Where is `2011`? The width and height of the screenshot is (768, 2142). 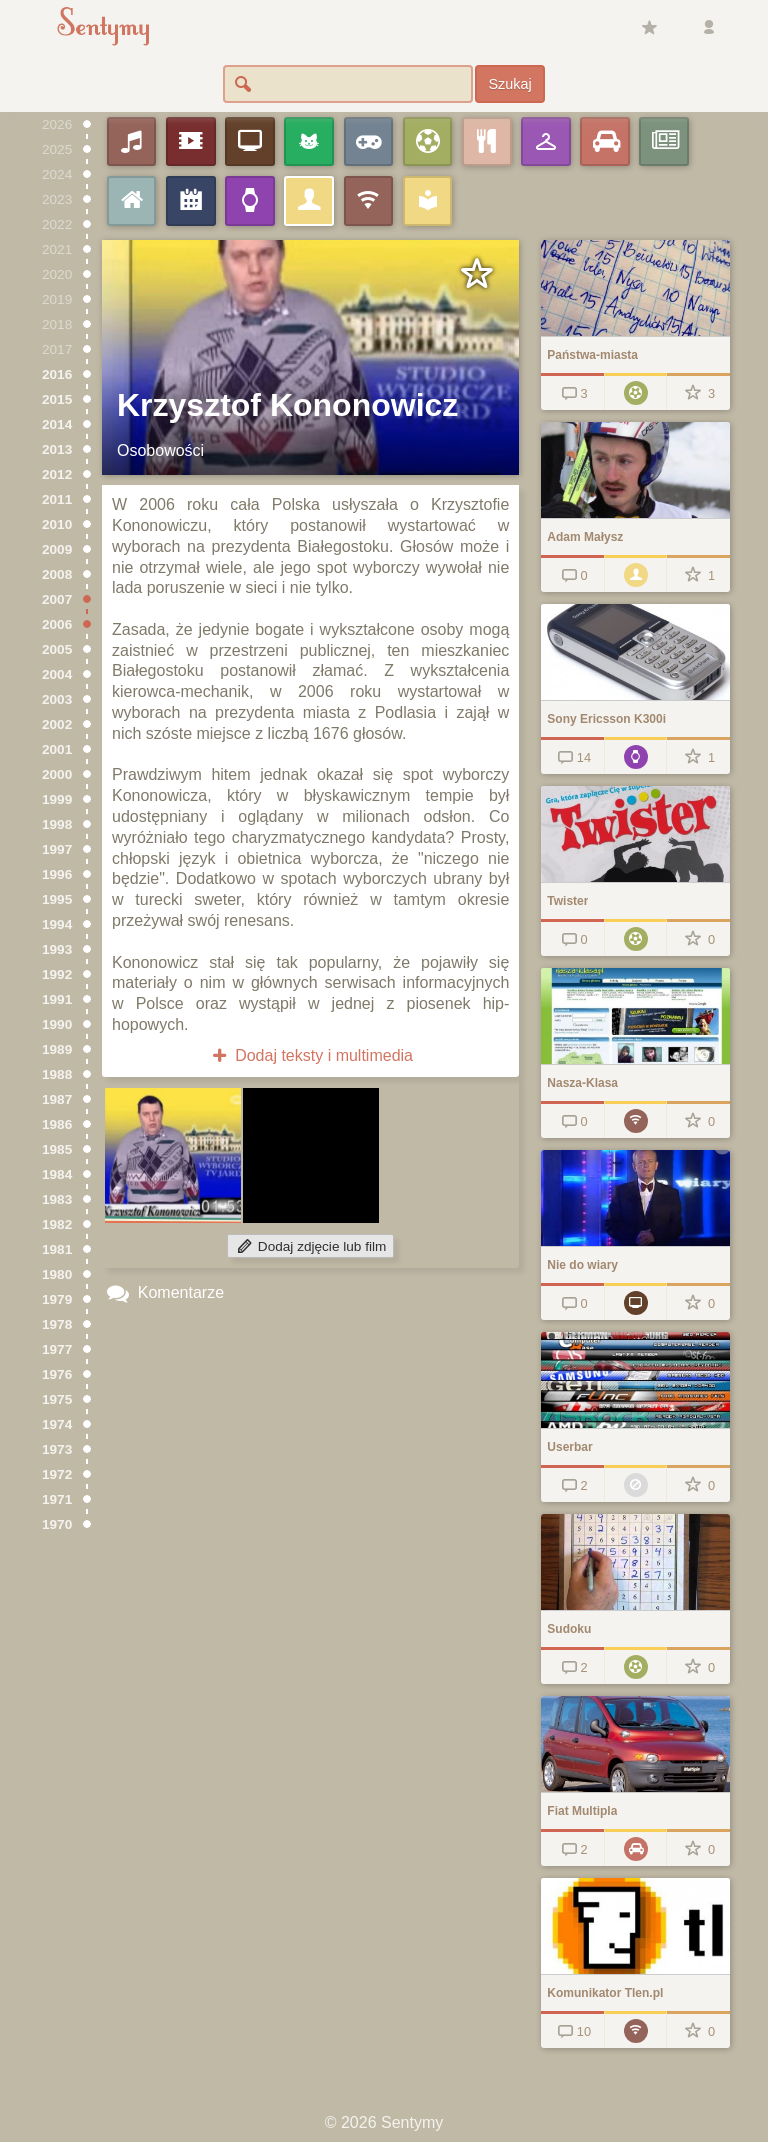
2011 is located at coordinates (57, 499).